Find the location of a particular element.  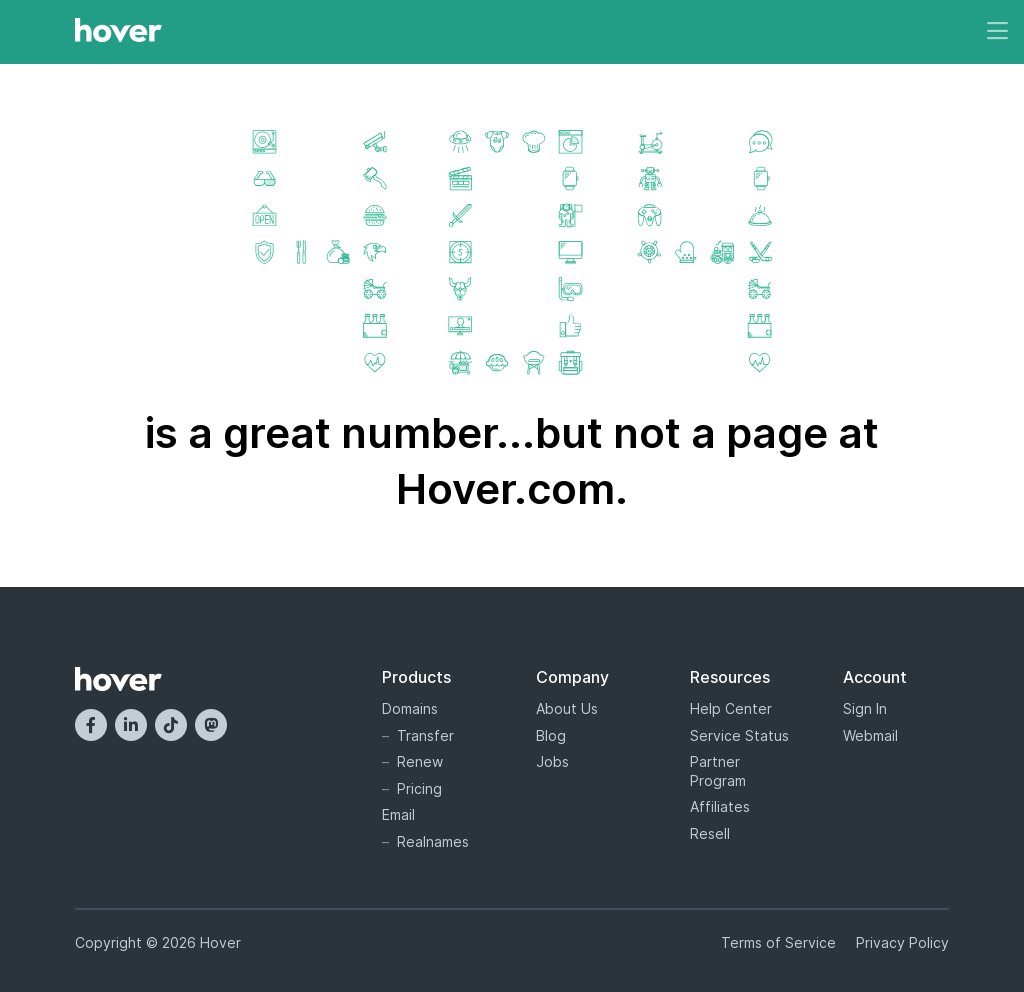

Resell is located at coordinates (710, 833).